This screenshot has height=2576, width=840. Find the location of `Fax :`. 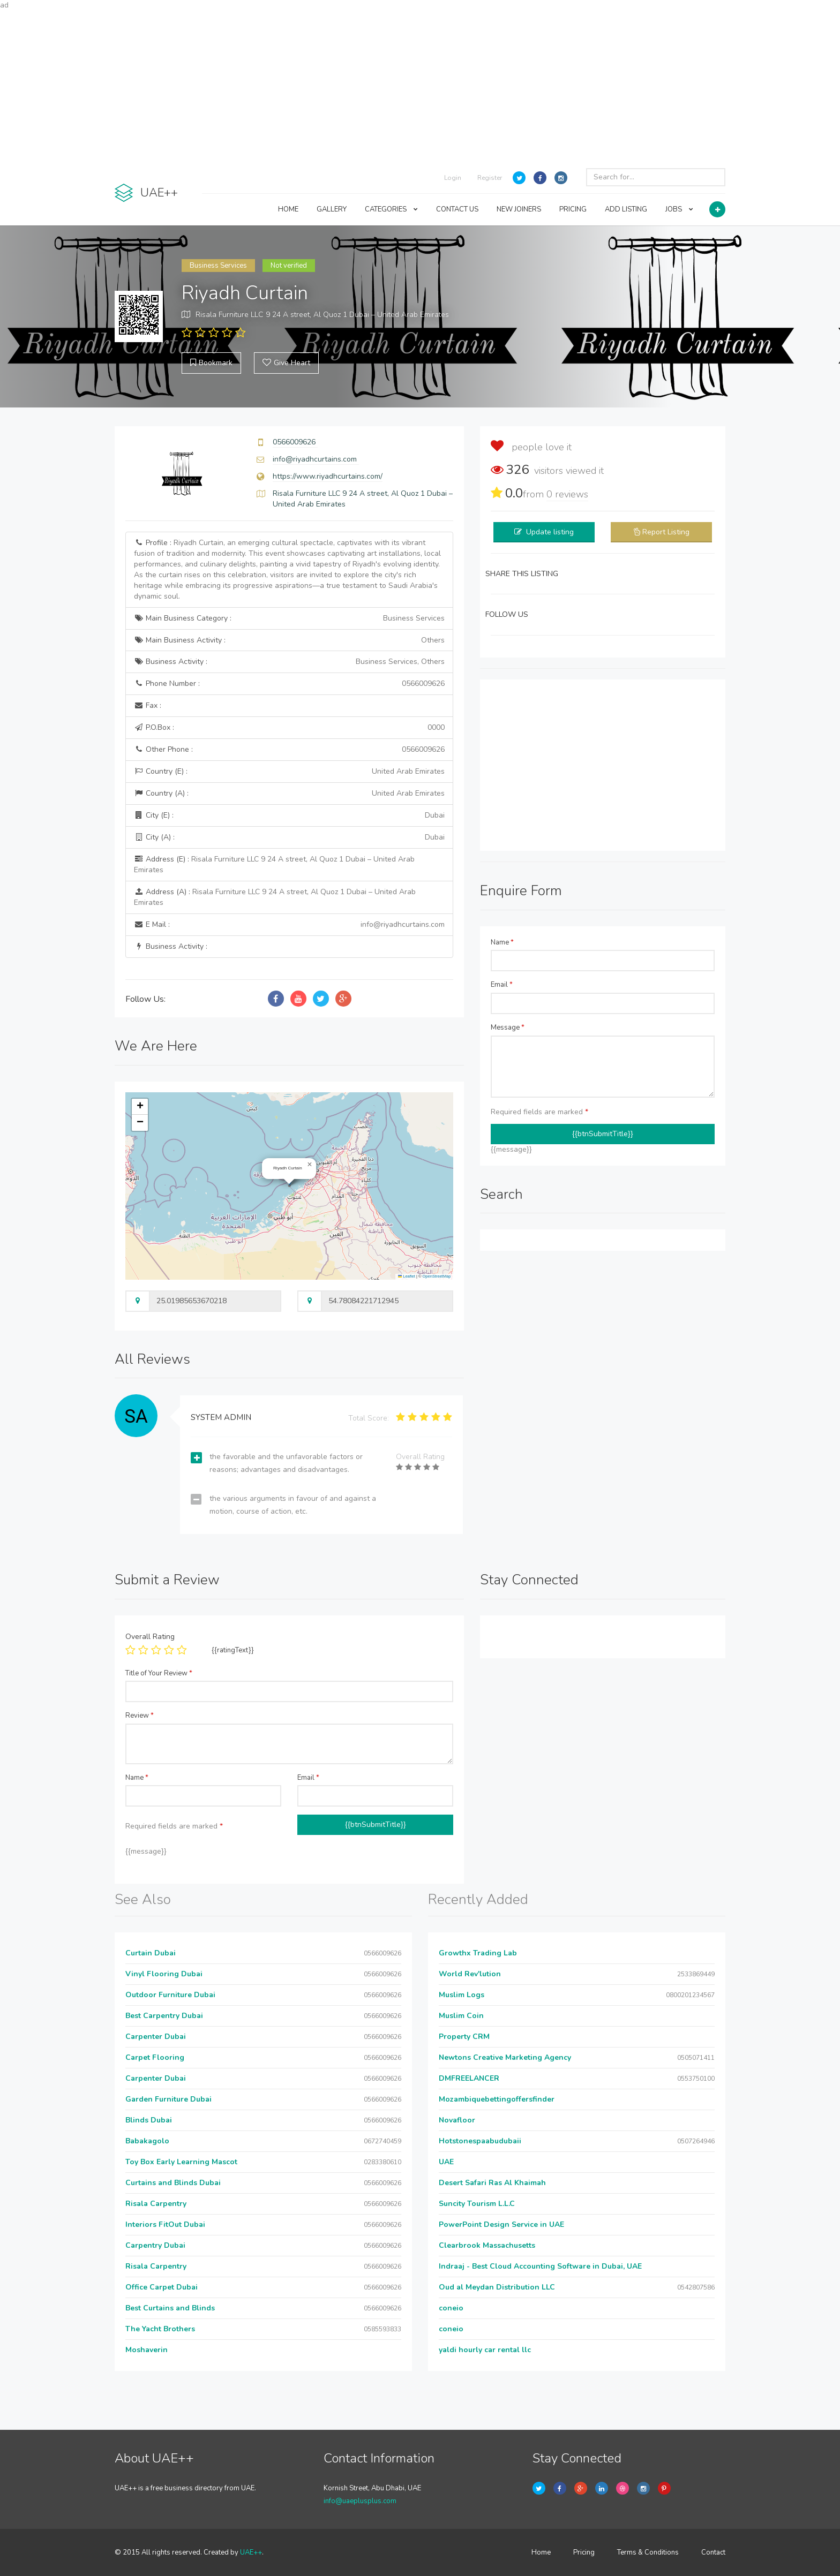

Fax : is located at coordinates (147, 705).